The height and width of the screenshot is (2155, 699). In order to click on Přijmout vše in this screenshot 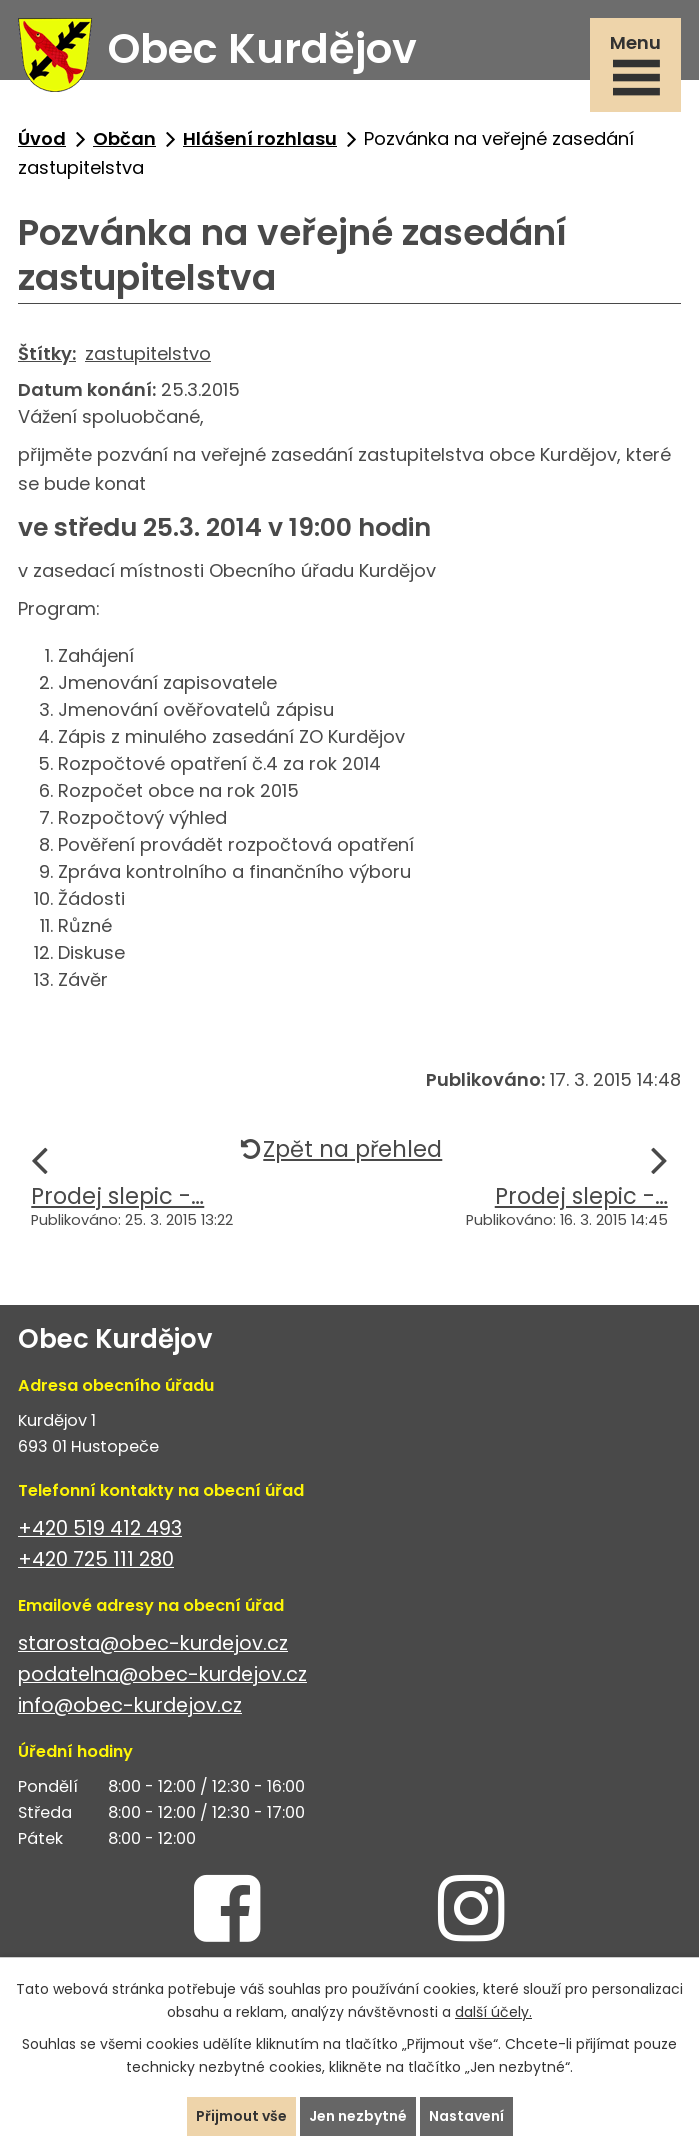, I will do `click(241, 2116)`.